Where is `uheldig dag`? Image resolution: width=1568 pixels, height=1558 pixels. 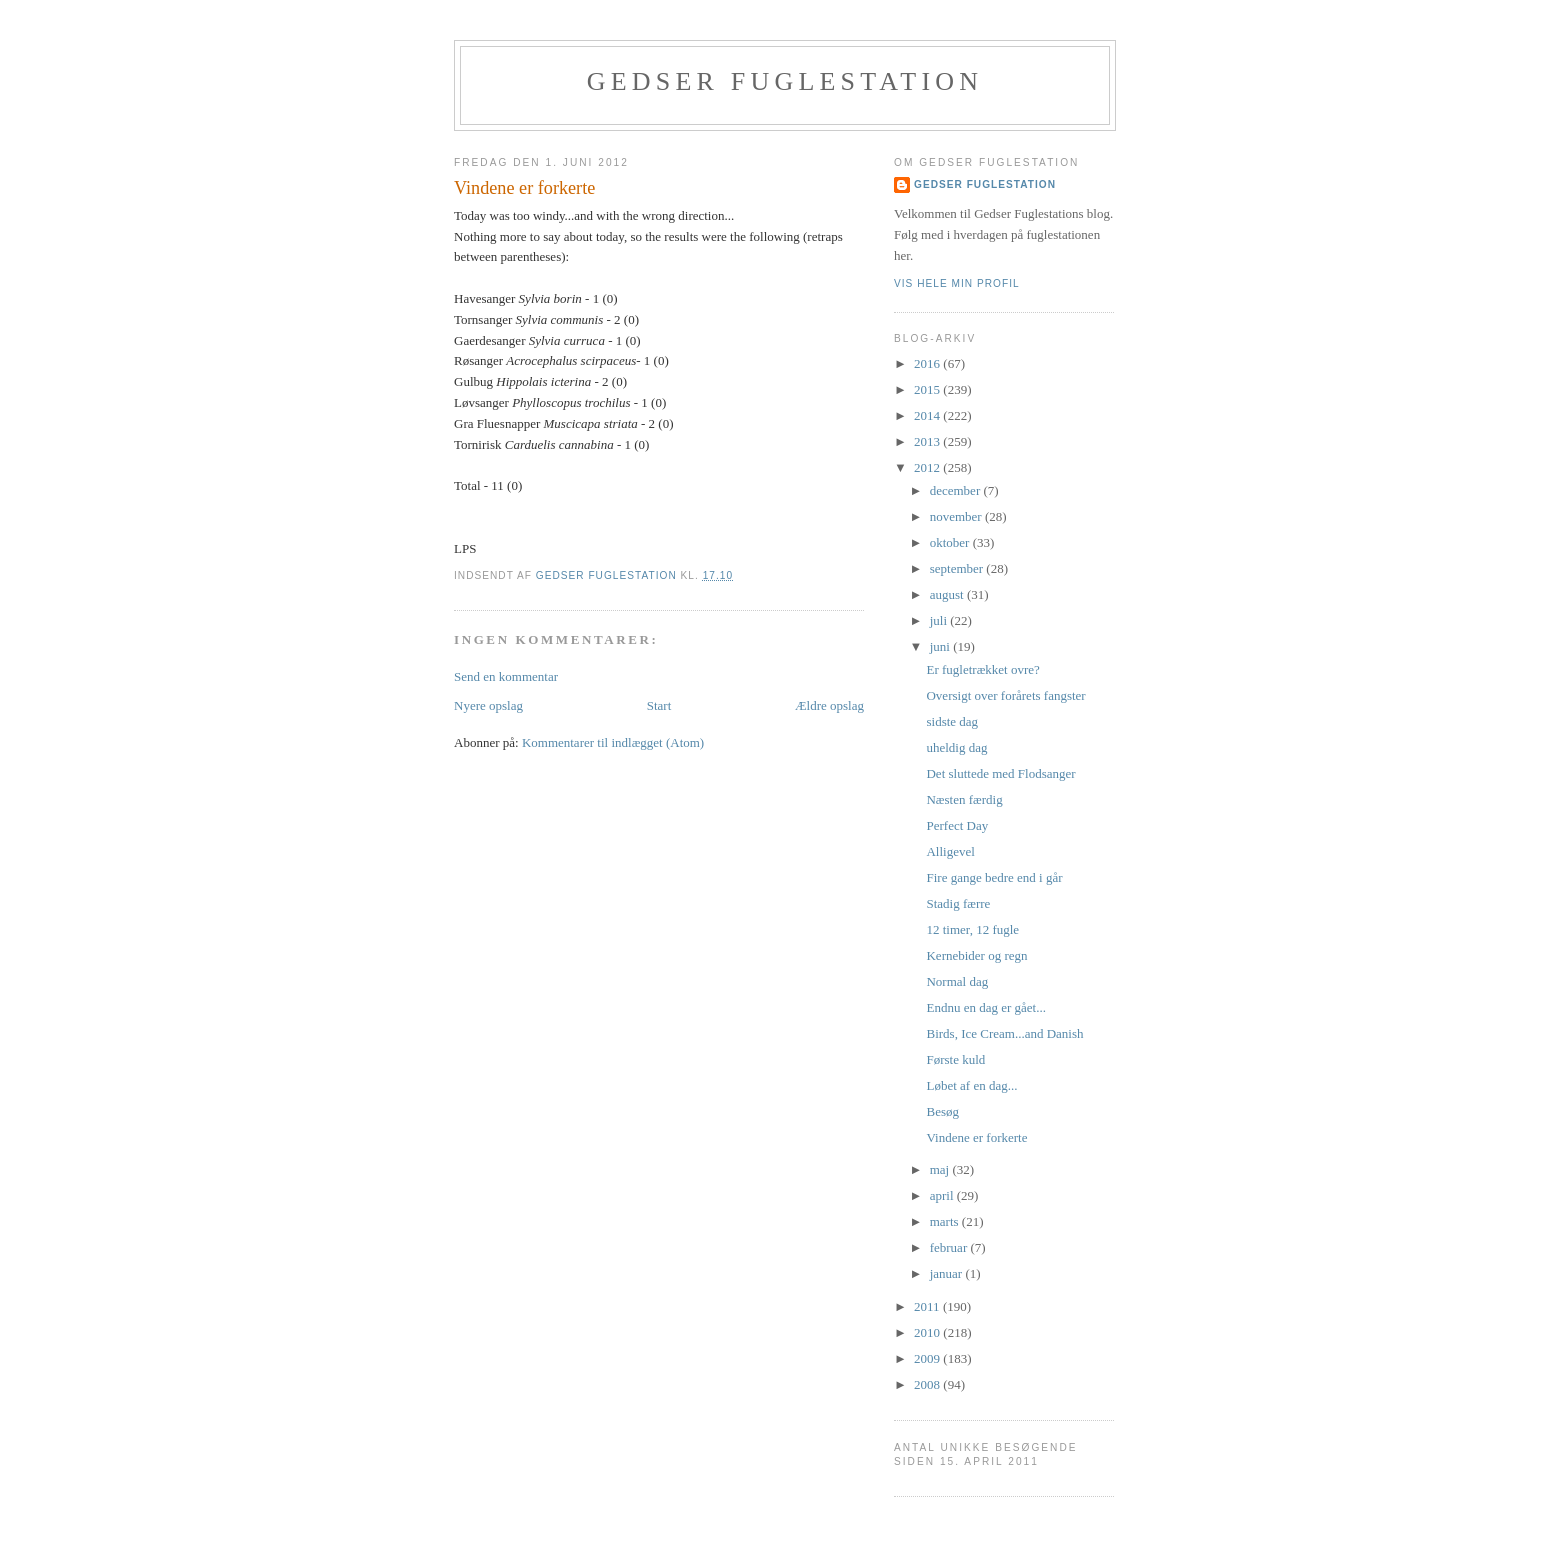 uheldig dag is located at coordinates (956, 747).